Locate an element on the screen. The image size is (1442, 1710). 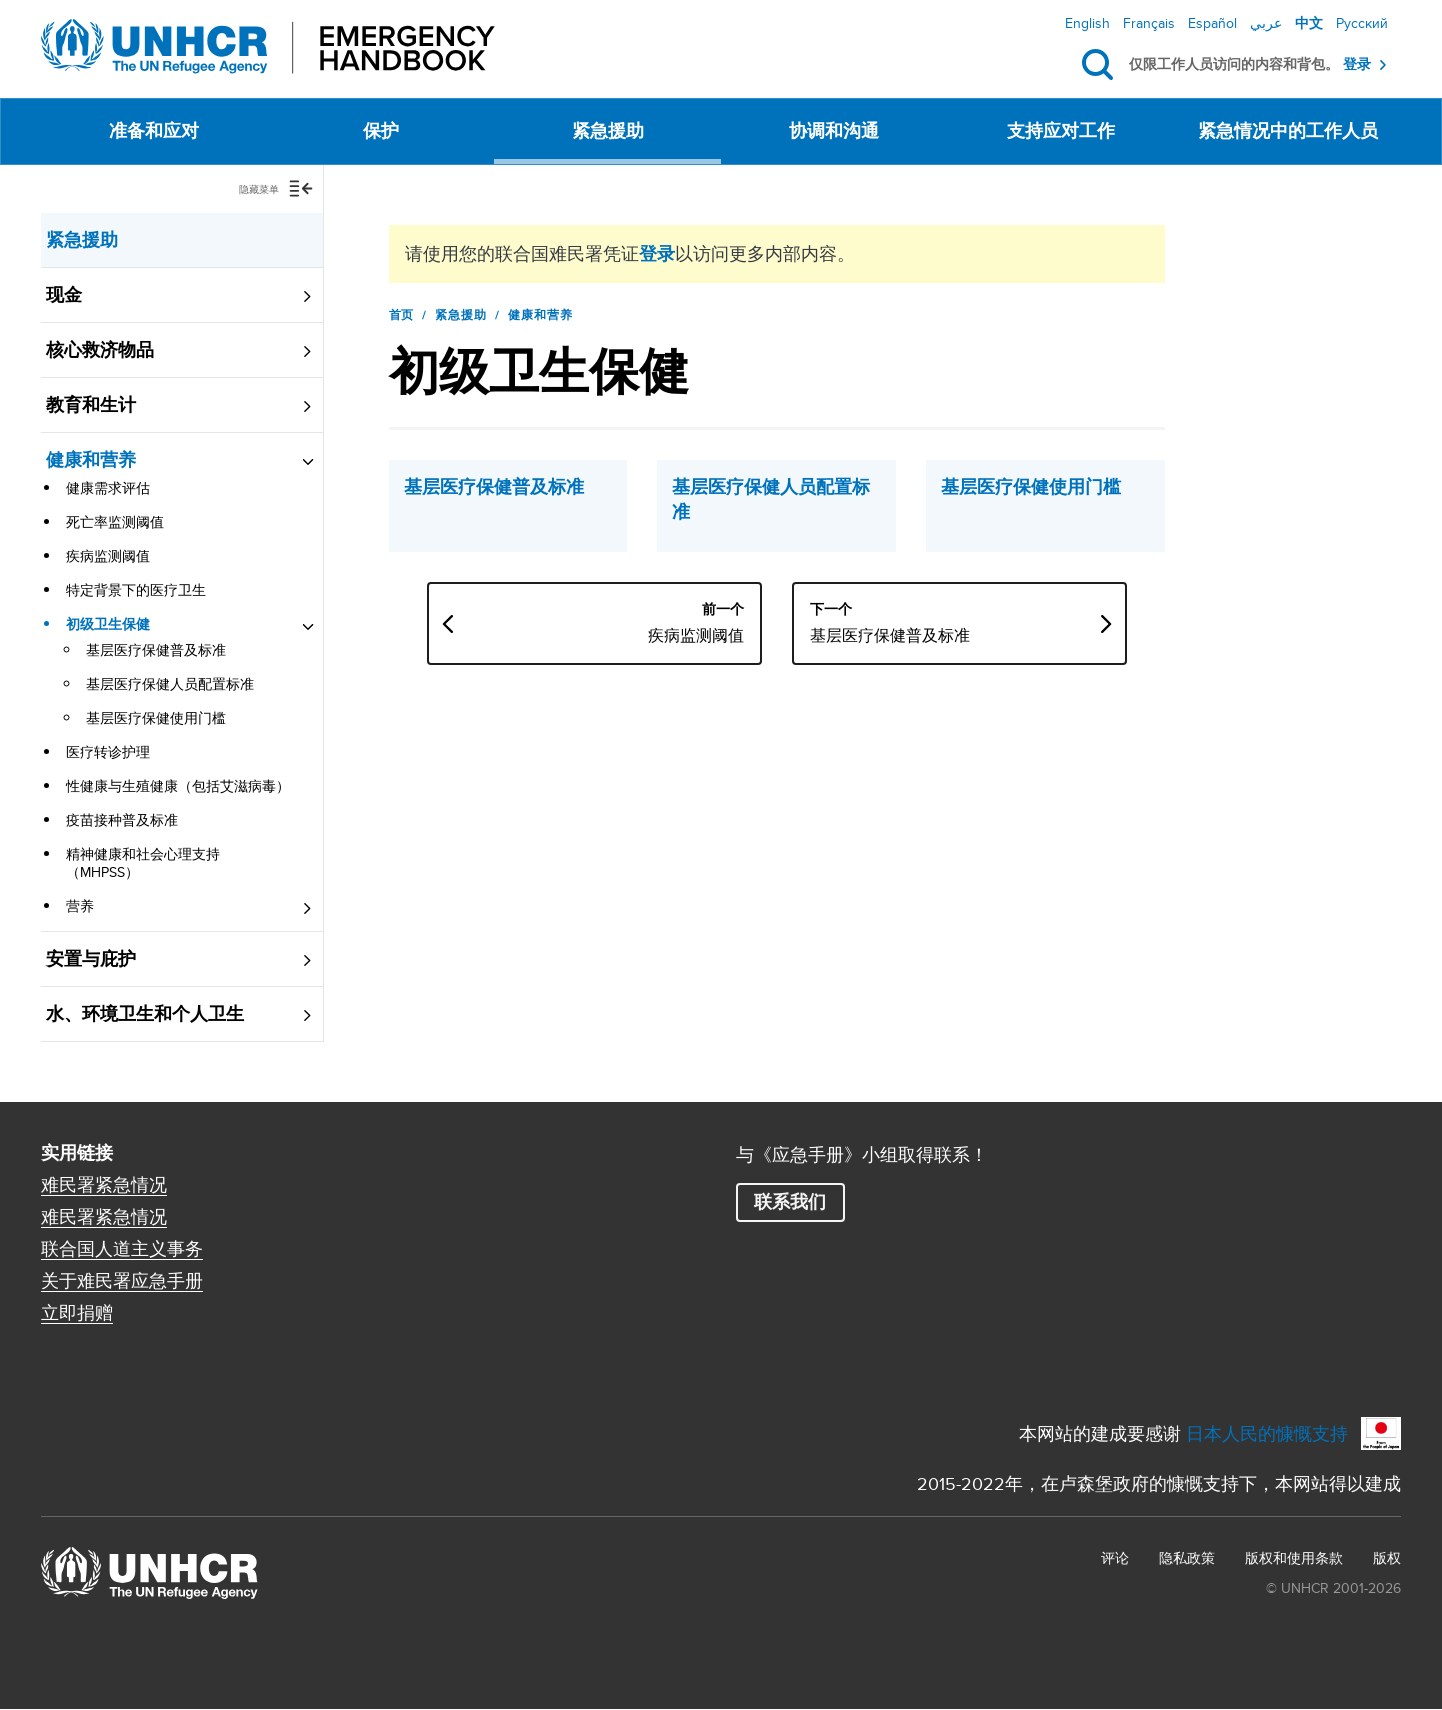
健康需求评估 is located at coordinates (108, 488).